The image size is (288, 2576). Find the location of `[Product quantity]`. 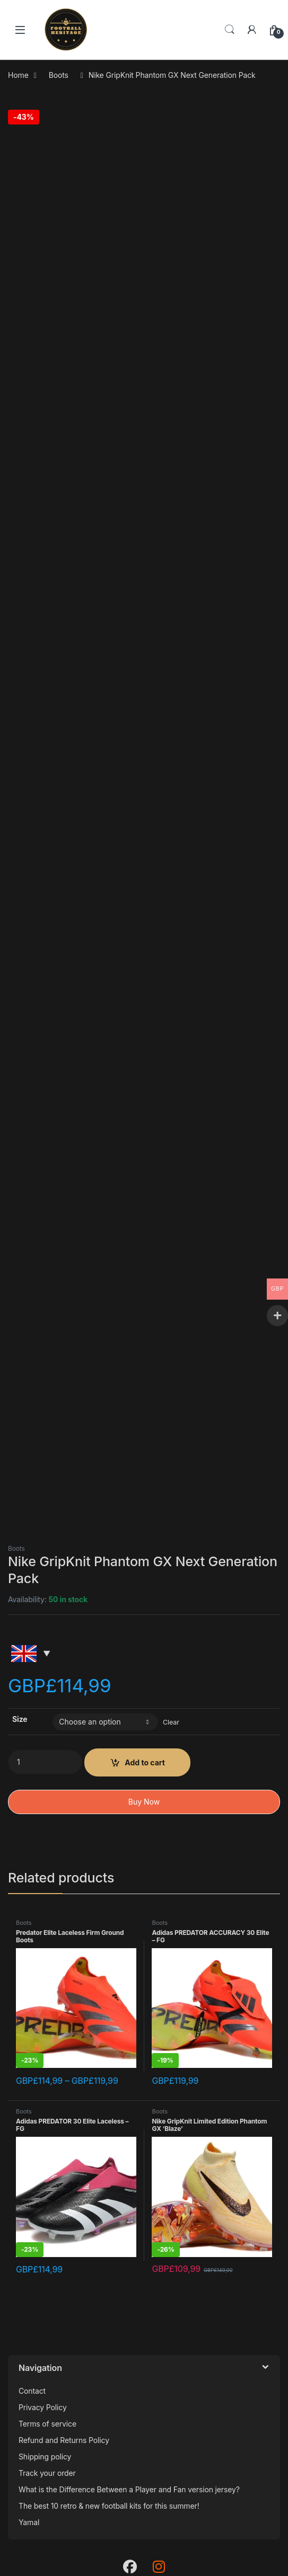

[Product quantity] is located at coordinates (45, 1762).